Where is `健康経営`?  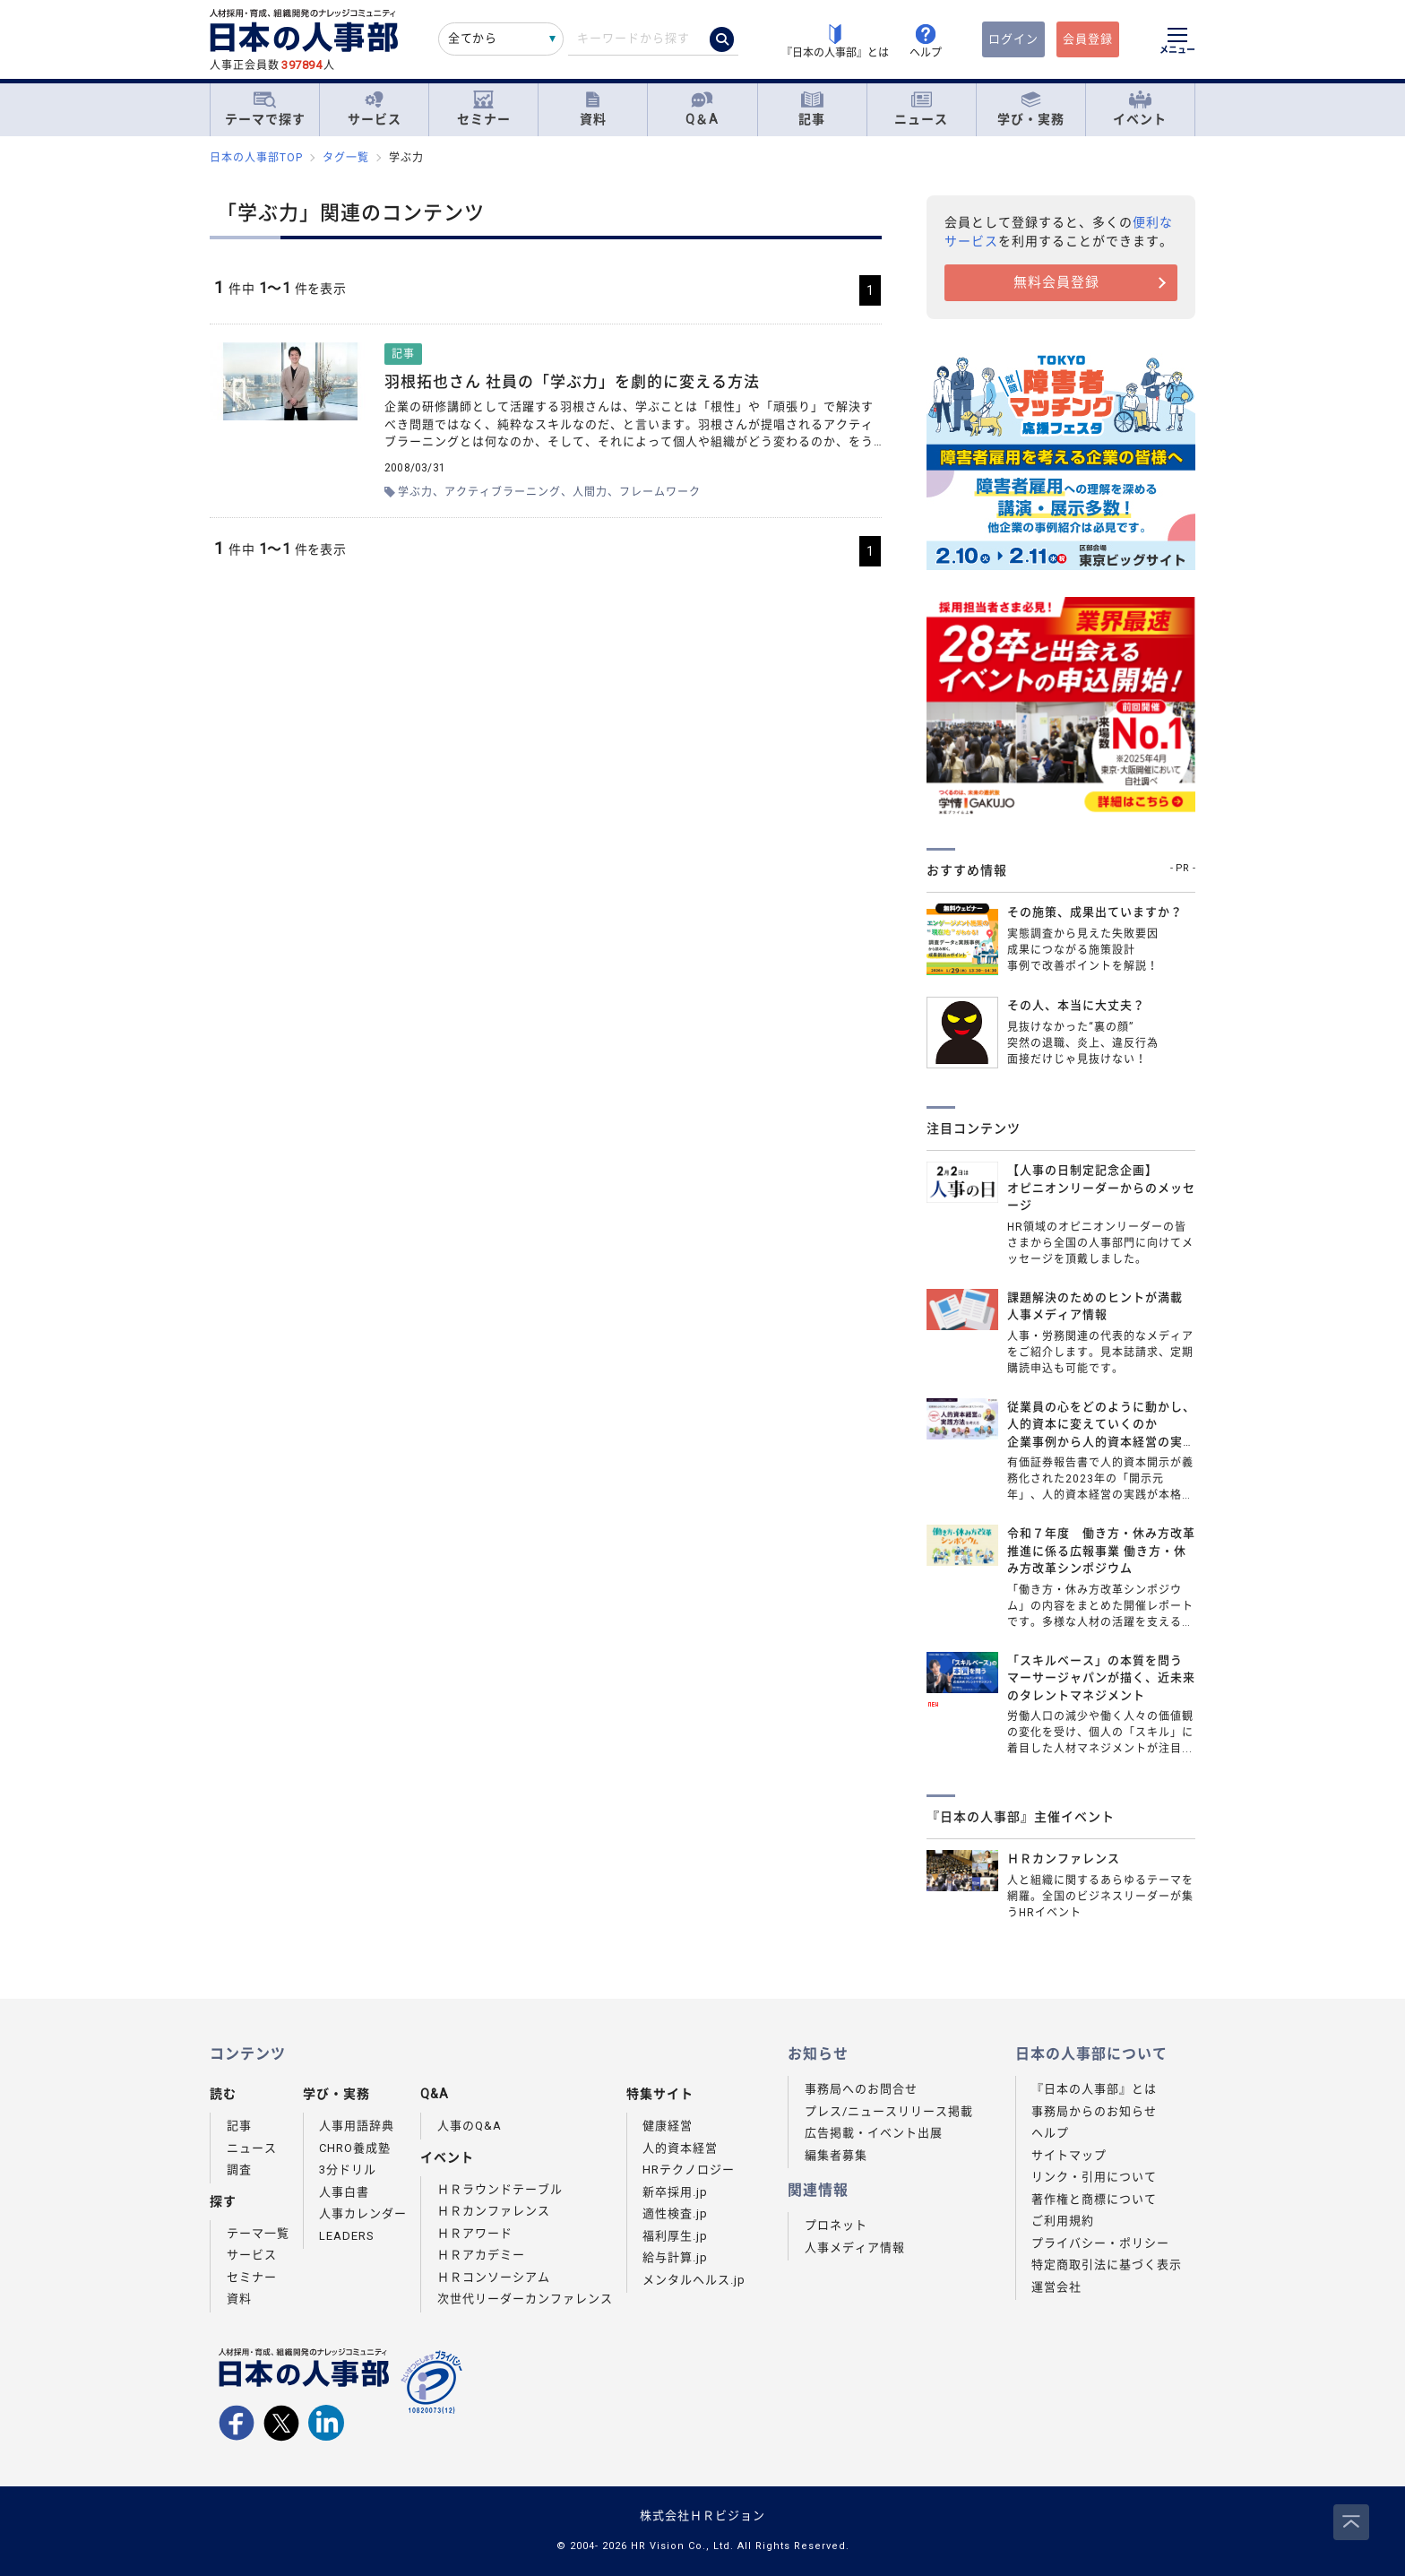
健康経営 is located at coordinates (667, 2125).